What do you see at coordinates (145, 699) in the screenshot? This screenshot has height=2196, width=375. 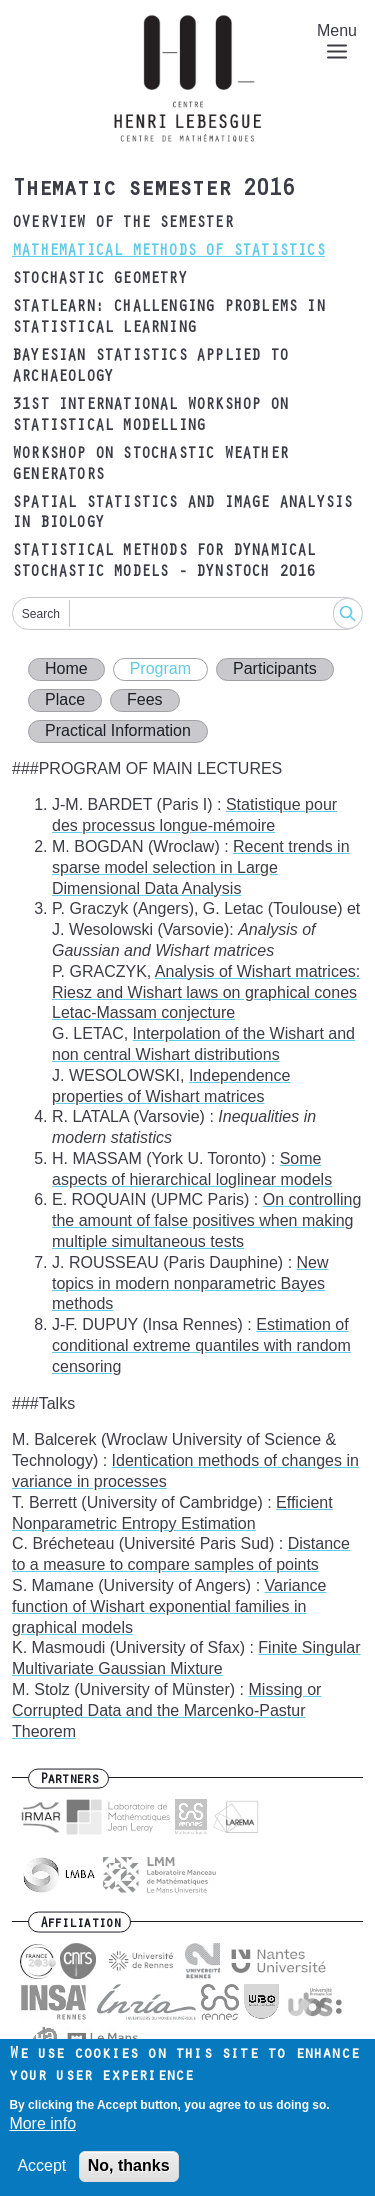 I see `Fees` at bounding box center [145, 699].